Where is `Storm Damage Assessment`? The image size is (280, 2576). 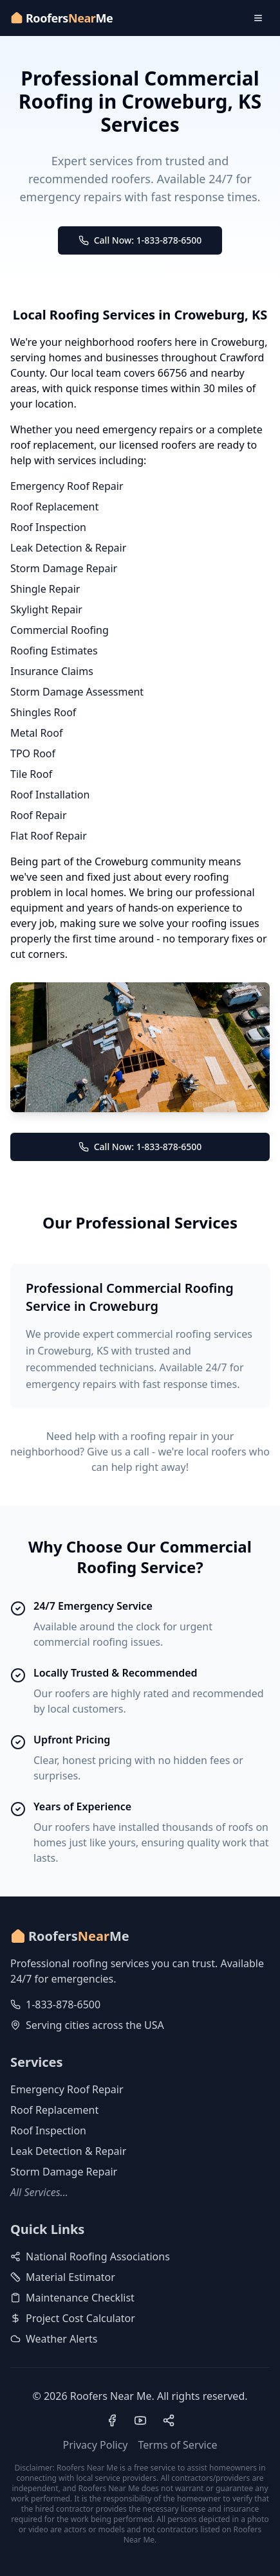
Storm Damage Assessment is located at coordinates (77, 692).